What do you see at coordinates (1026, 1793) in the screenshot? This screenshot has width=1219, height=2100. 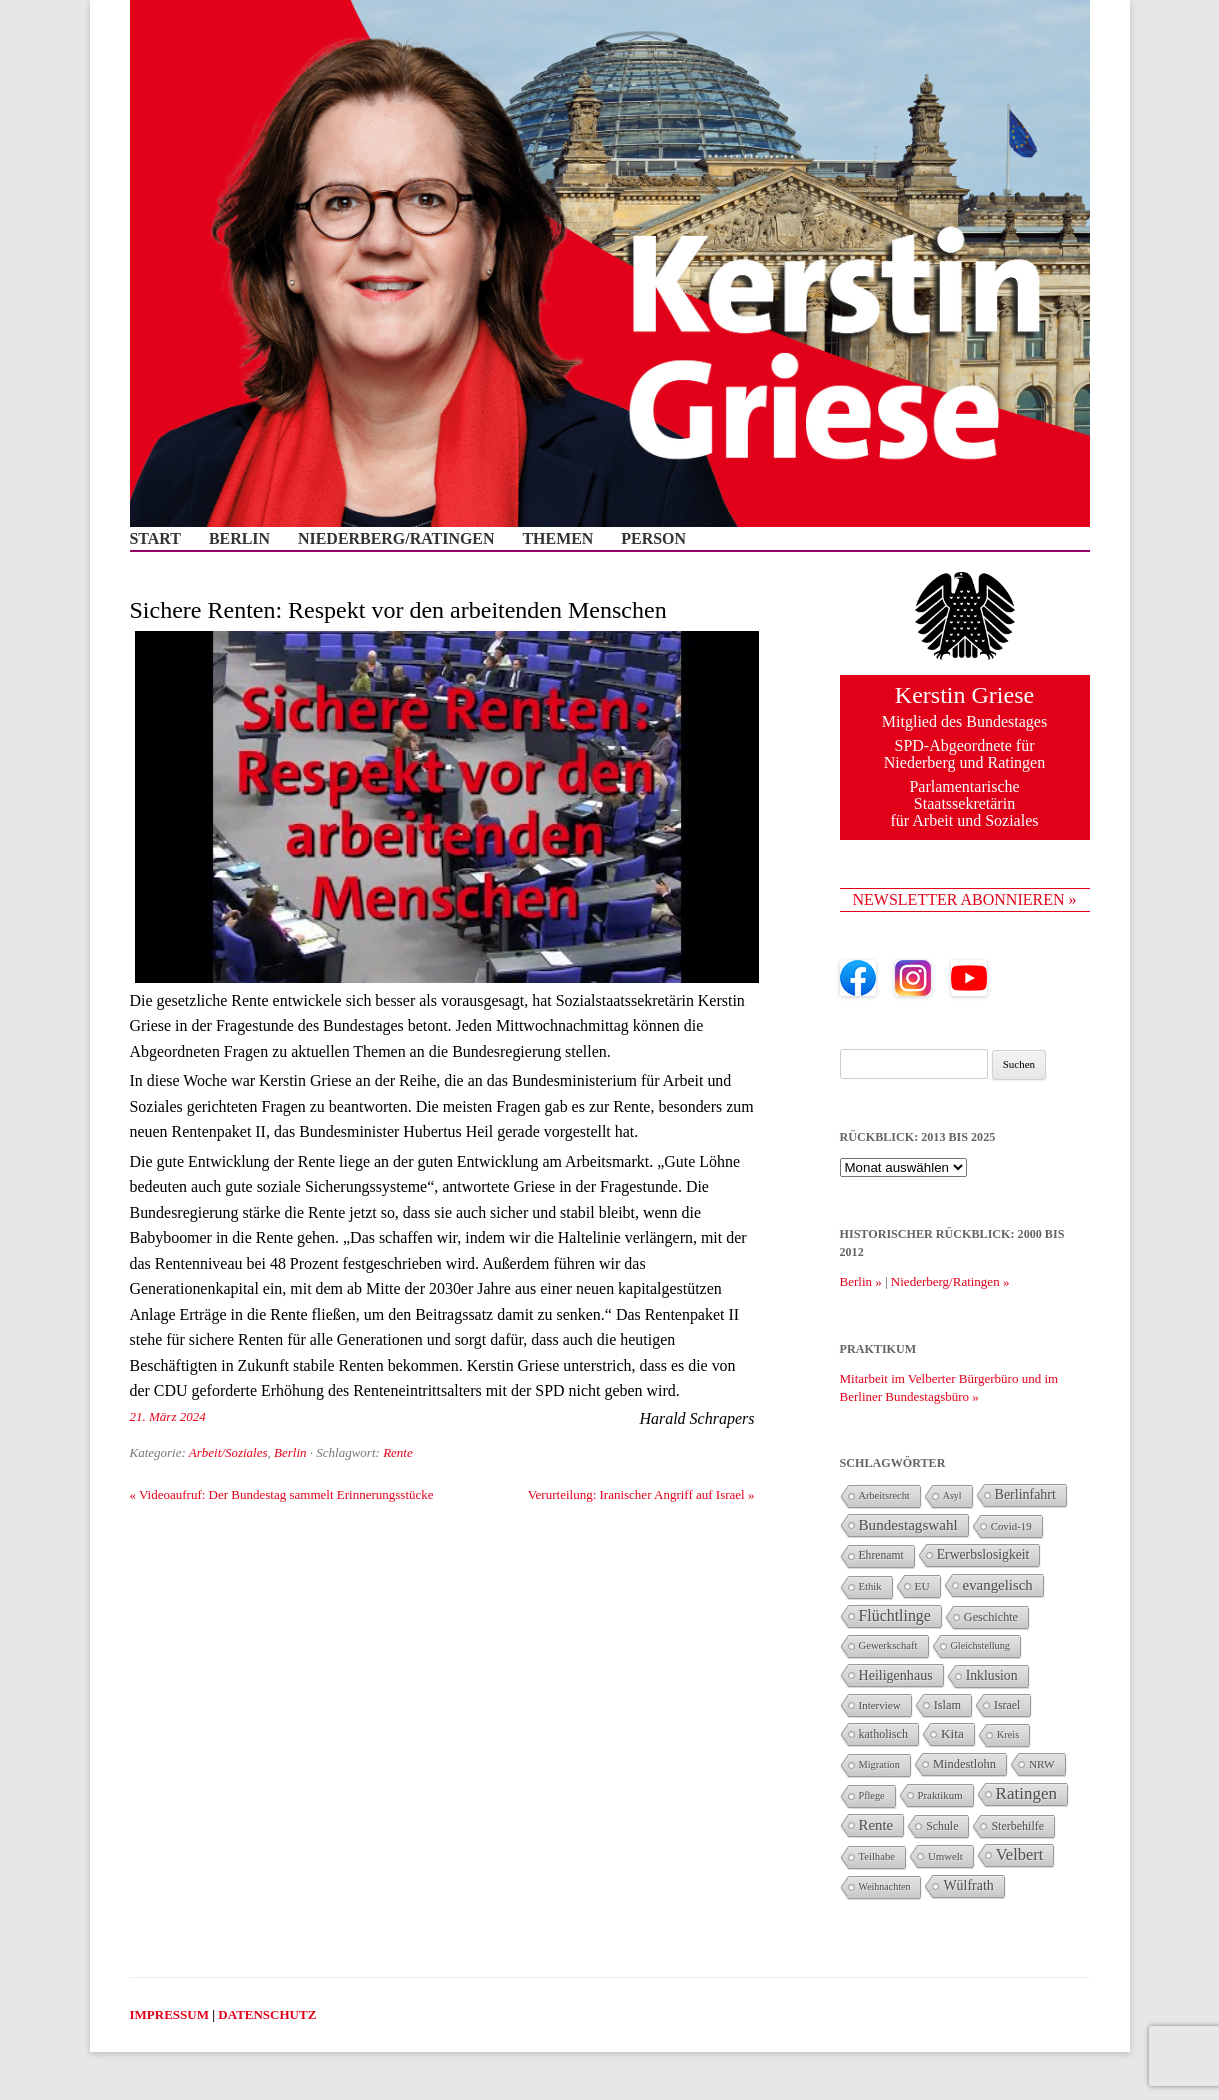 I see `Ratingen [Ratingen (126 Einträge)]` at bounding box center [1026, 1793].